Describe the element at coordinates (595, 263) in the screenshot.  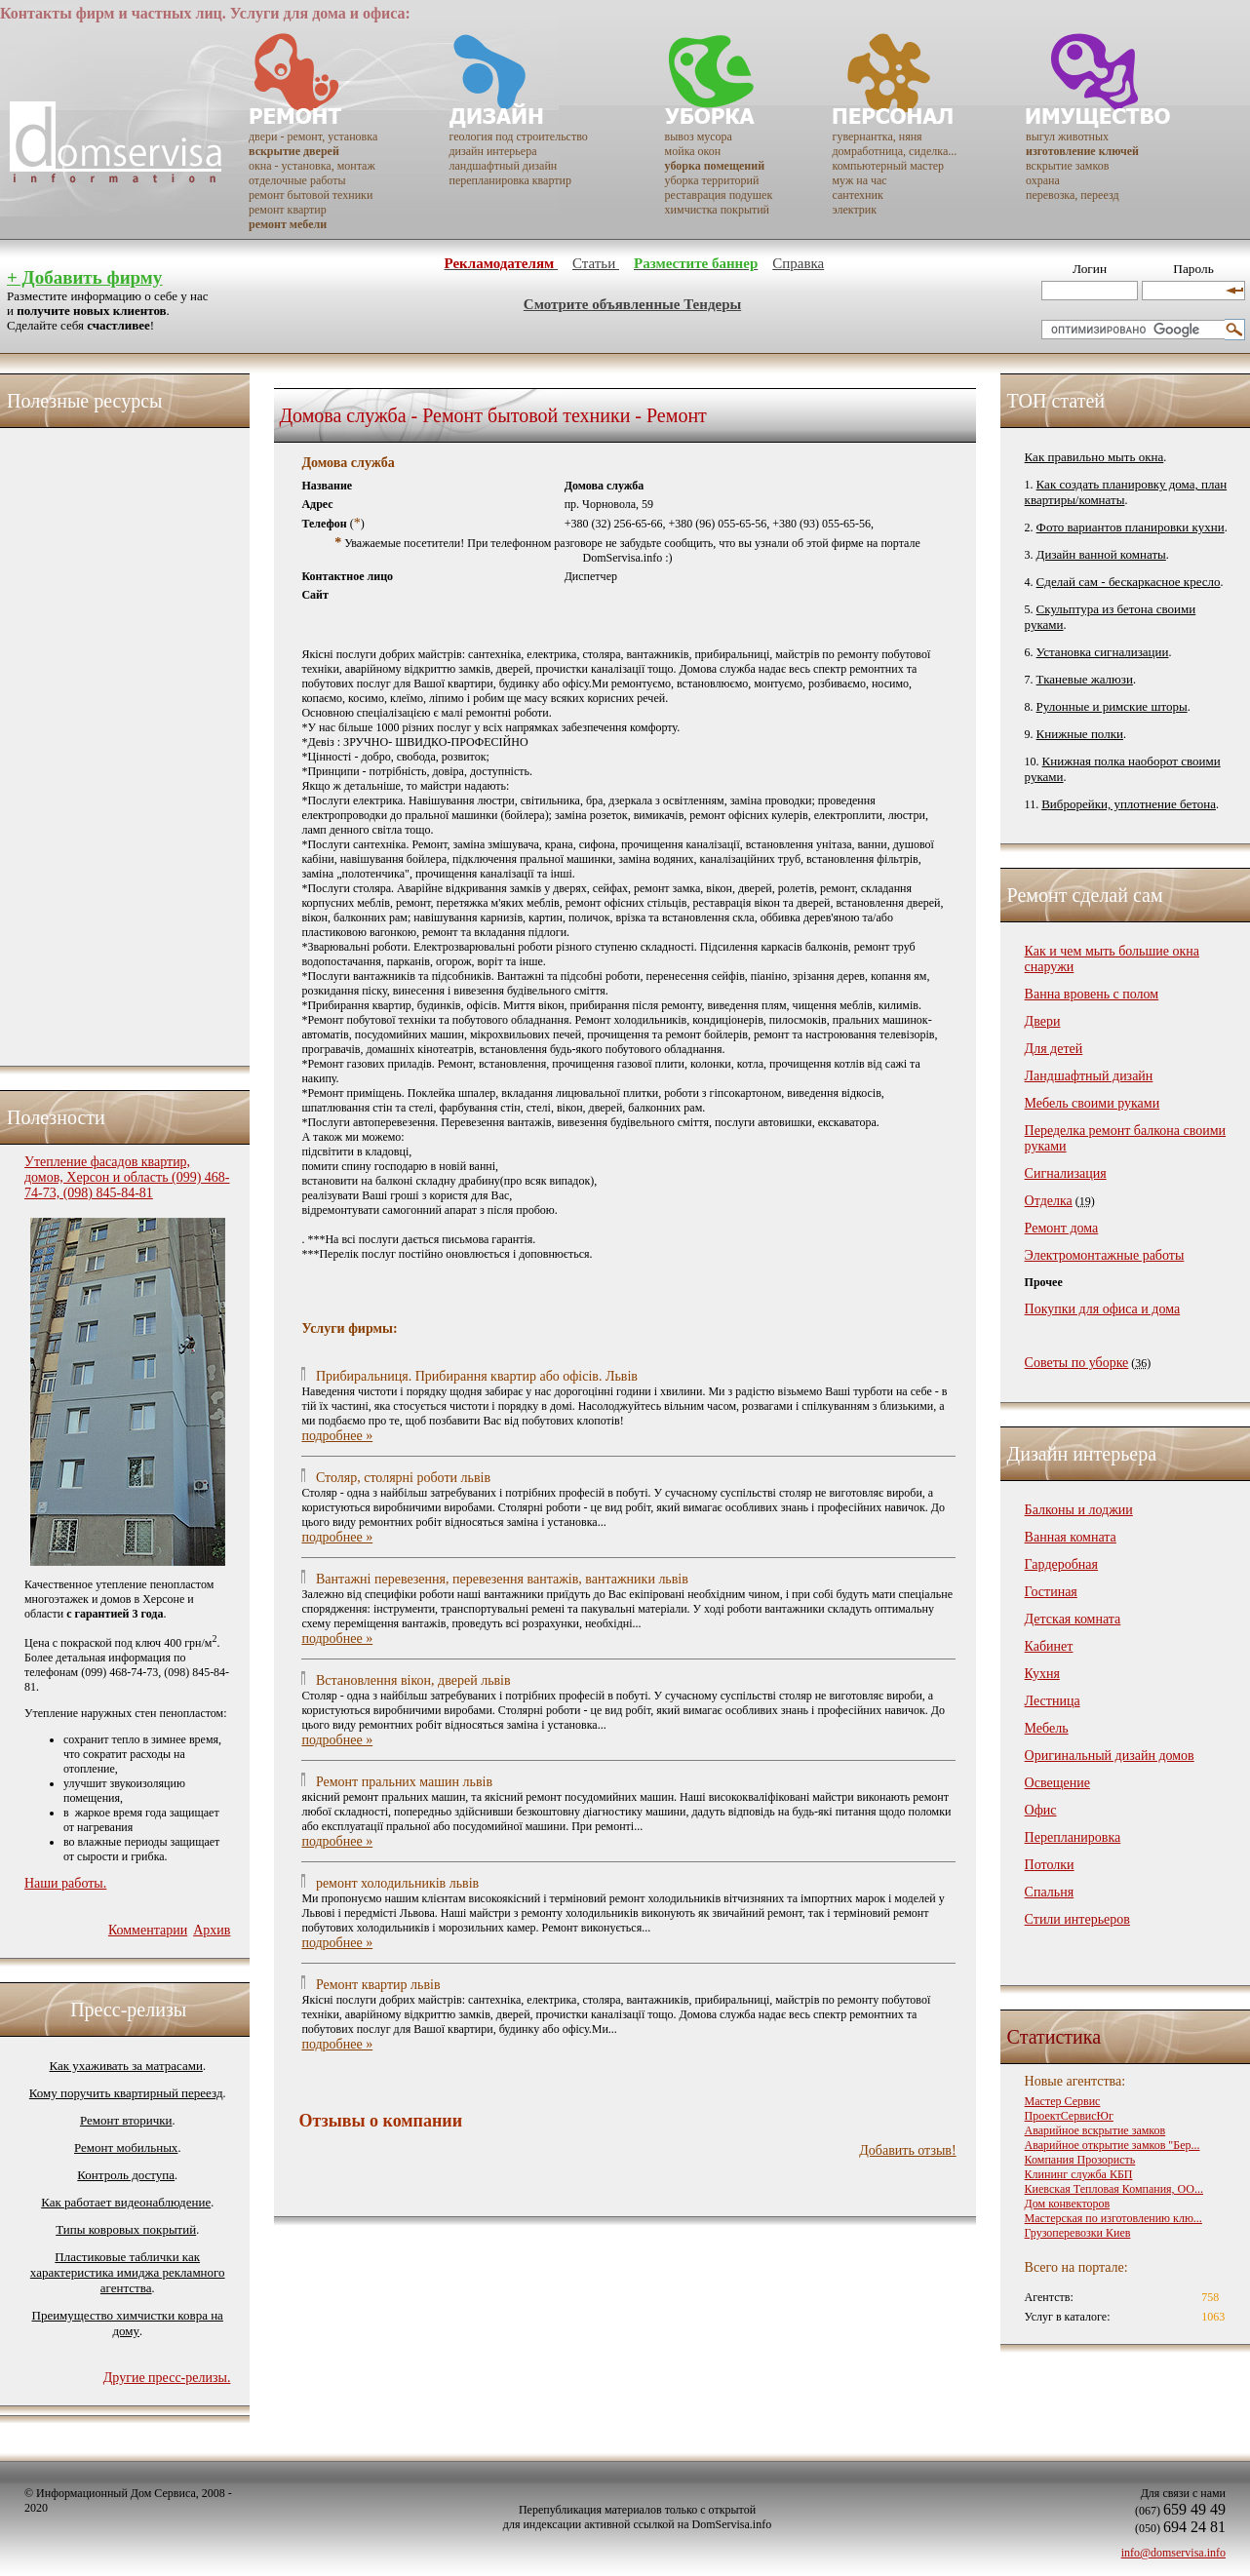
I see `Статьи` at that location.